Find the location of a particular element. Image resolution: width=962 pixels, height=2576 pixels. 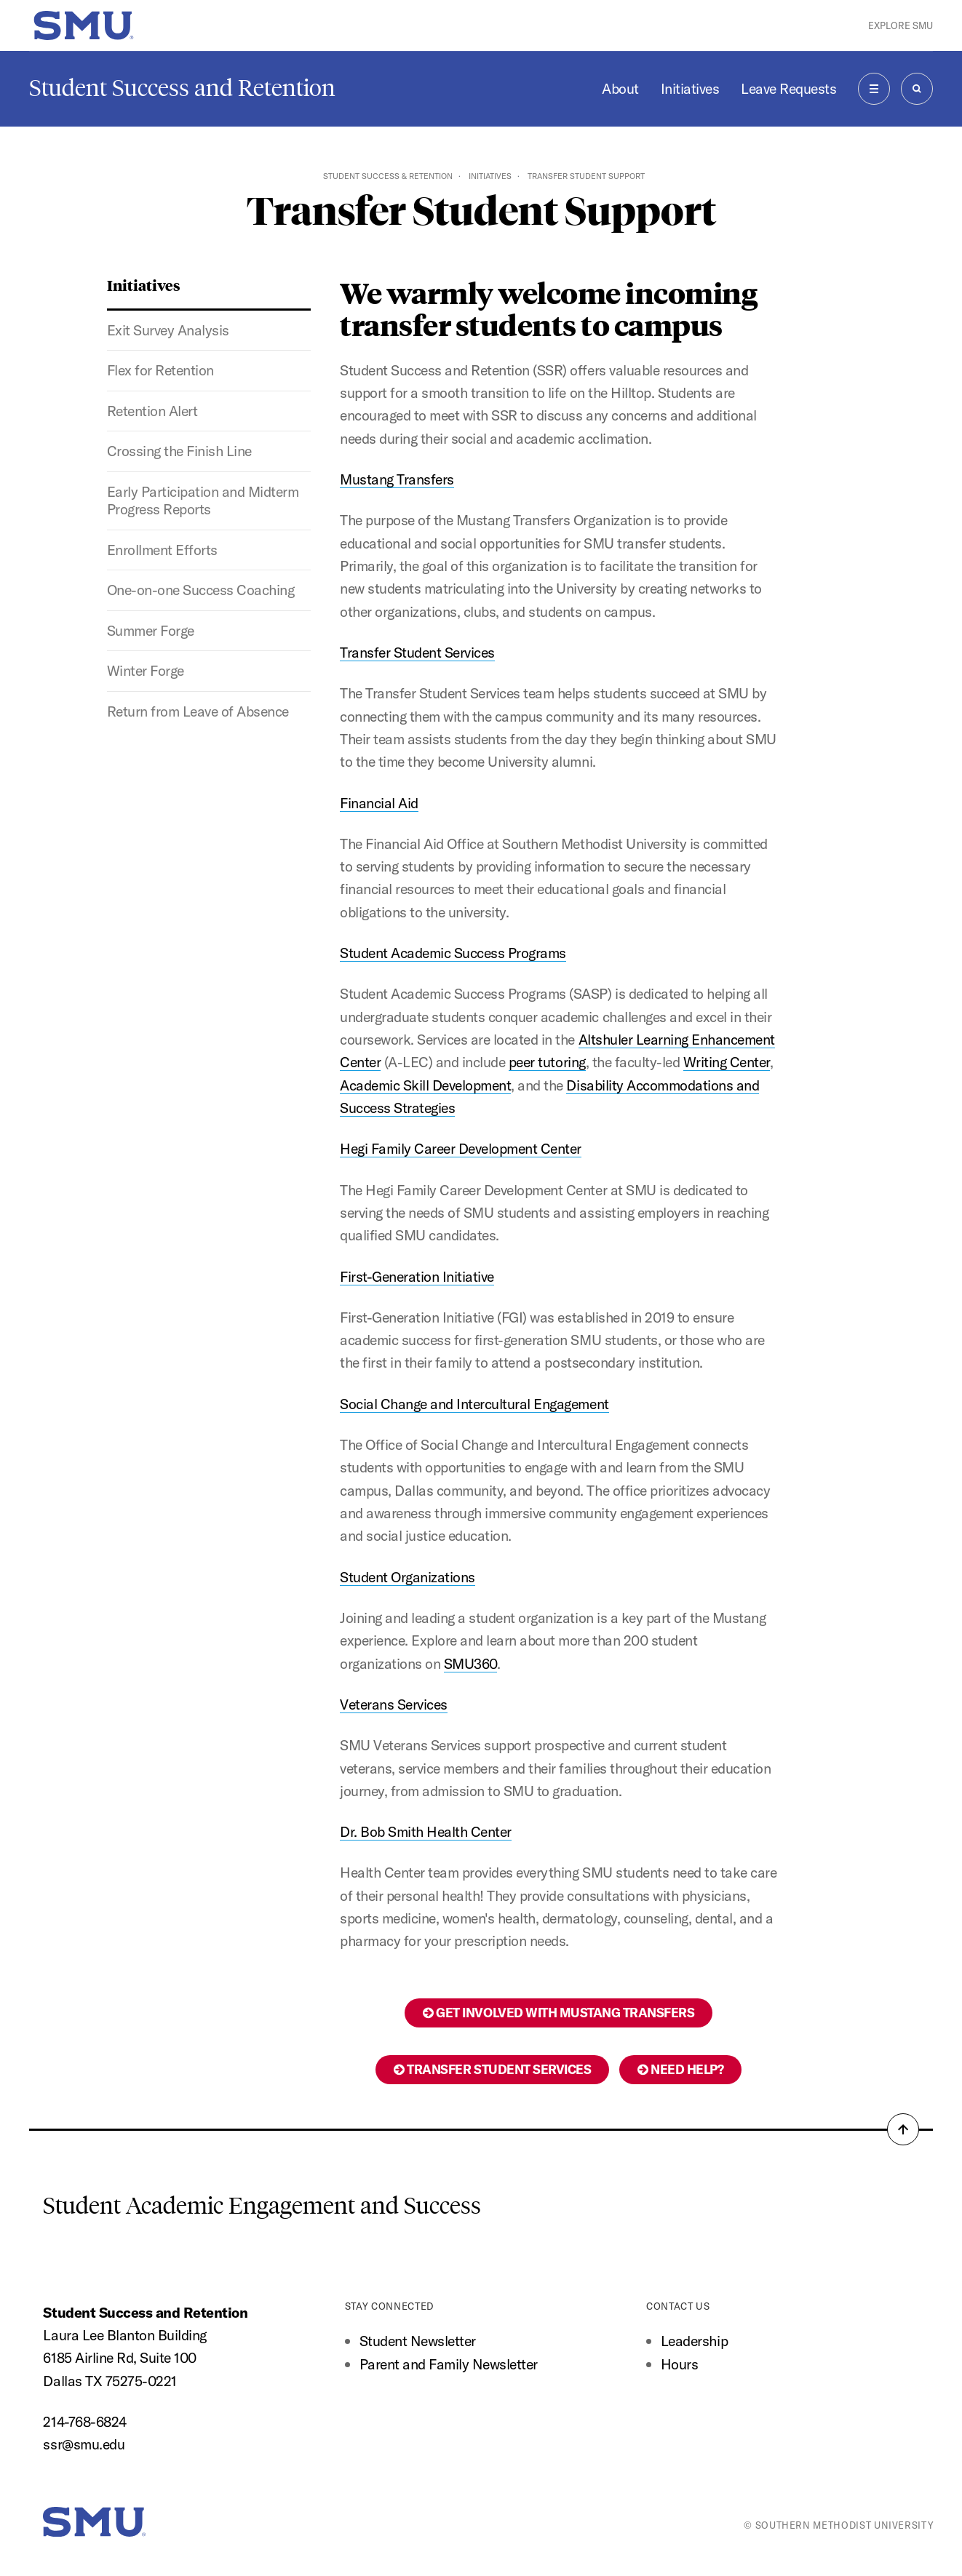

Leadership is located at coordinates (694, 2341).